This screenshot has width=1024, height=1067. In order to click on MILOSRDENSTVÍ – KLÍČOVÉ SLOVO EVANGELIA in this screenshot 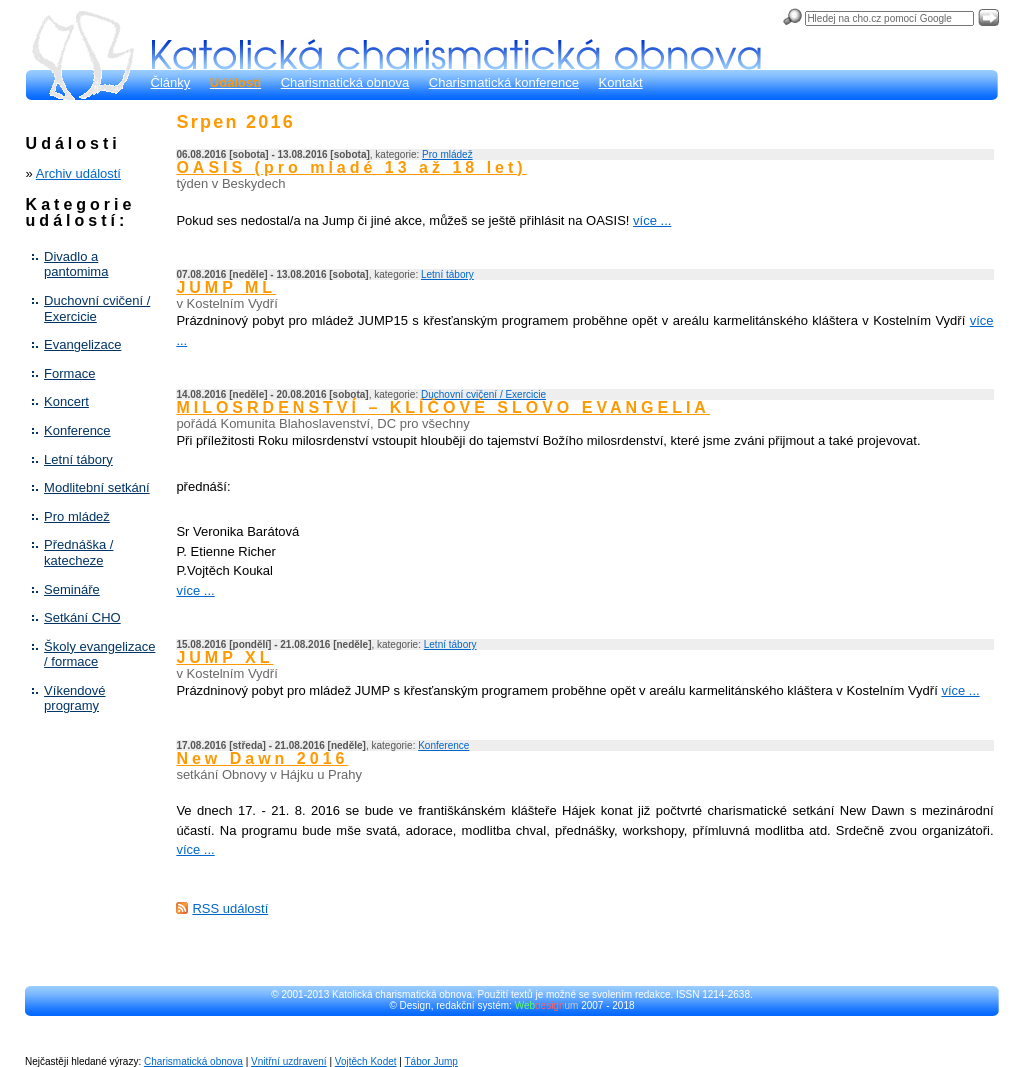, I will do `click(443, 407)`.